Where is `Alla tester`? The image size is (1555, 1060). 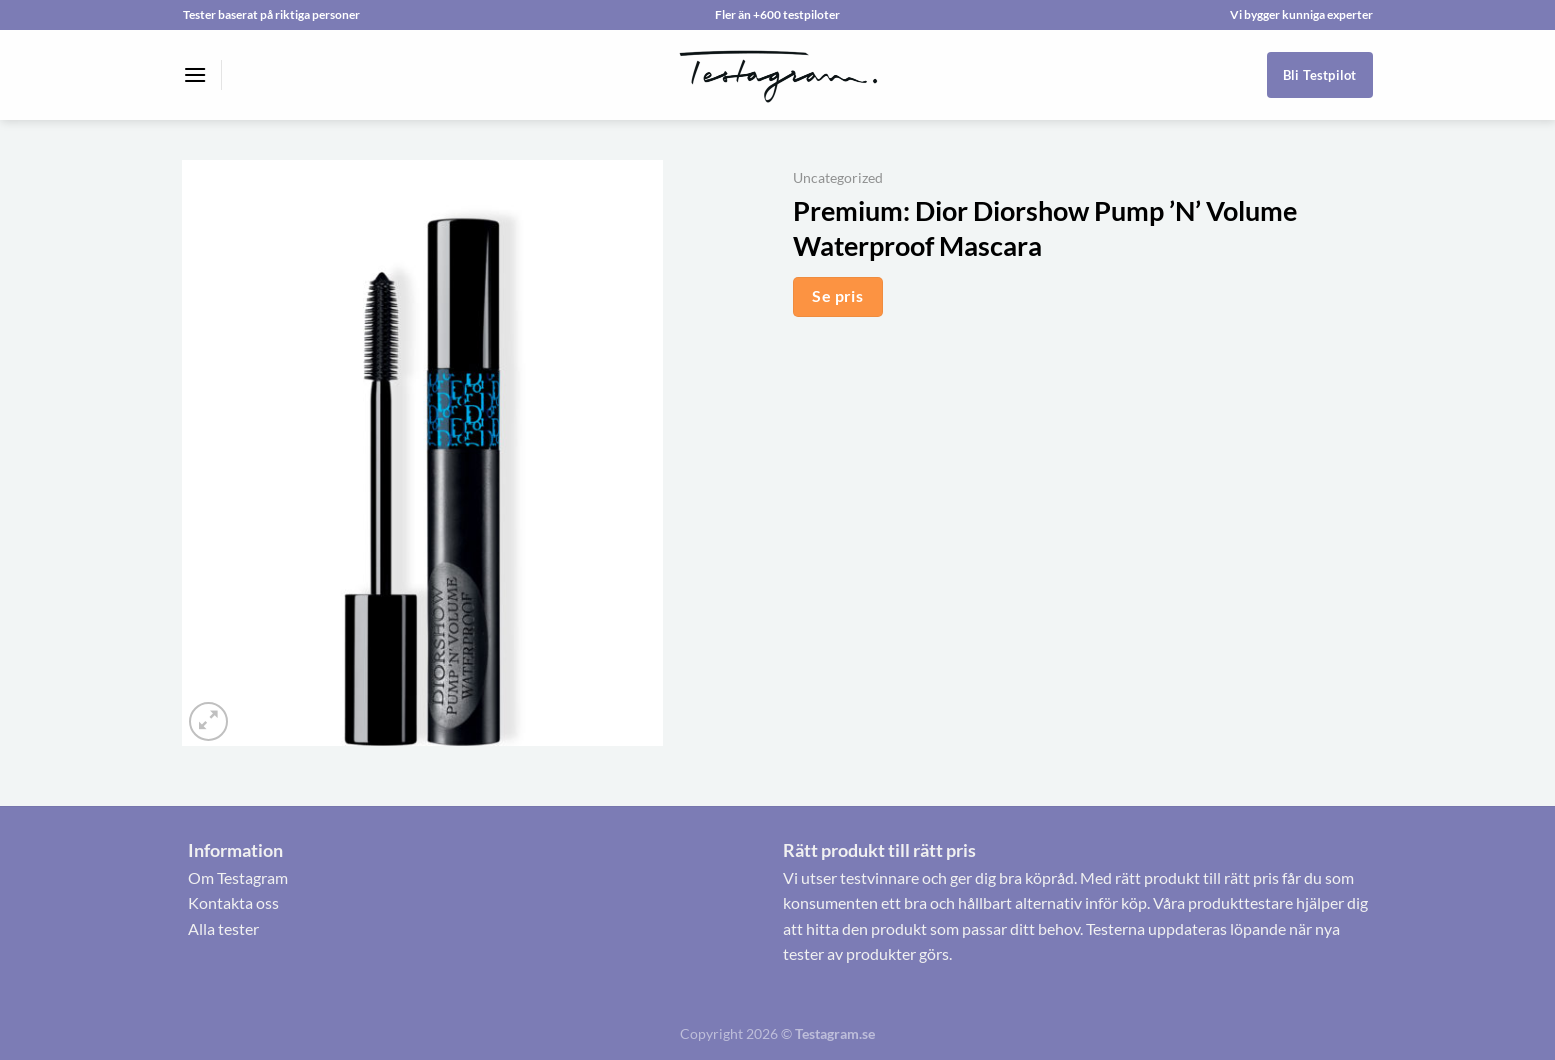
Alla tester is located at coordinates (223, 928).